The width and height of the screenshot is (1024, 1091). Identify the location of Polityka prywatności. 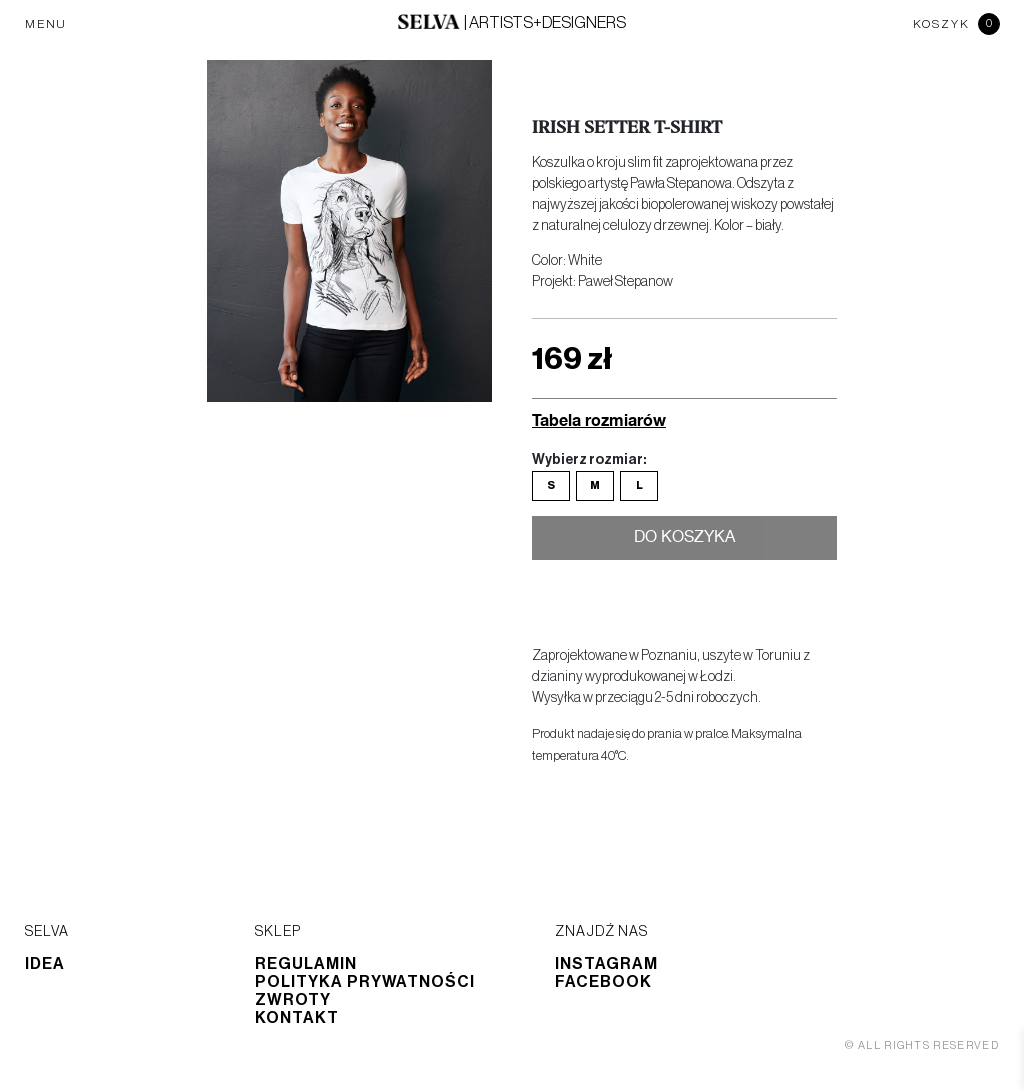
(365, 982).